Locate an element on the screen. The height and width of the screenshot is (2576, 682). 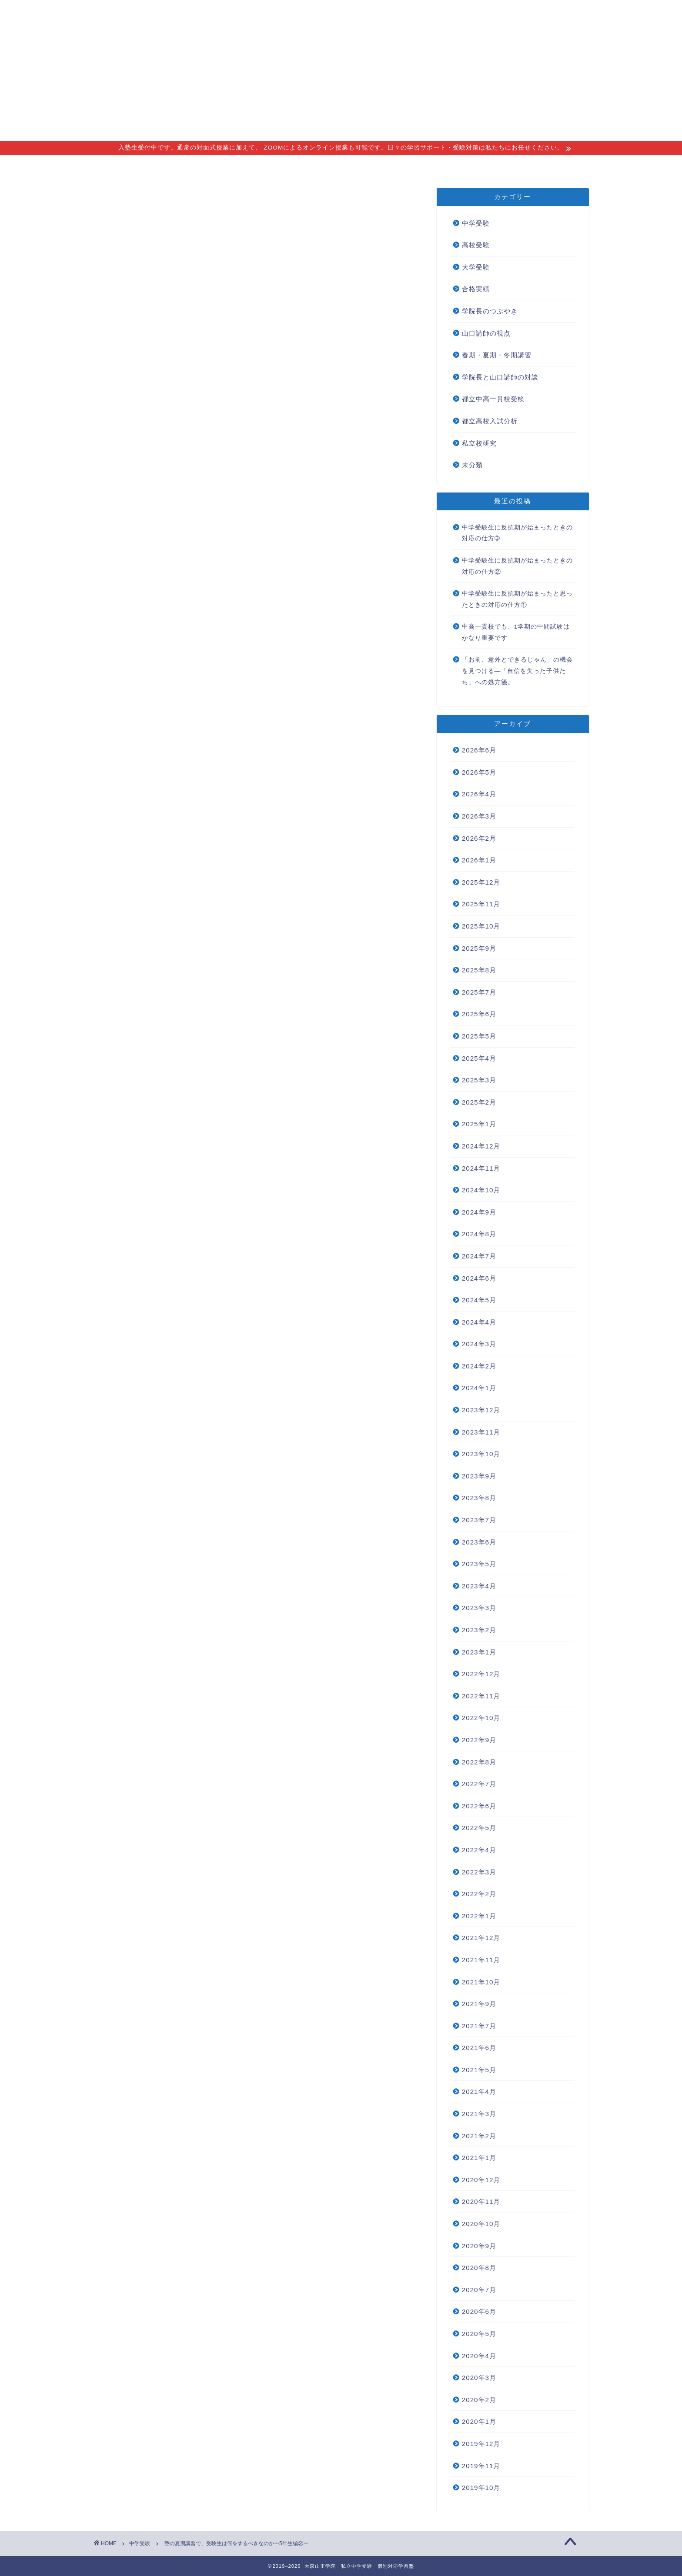
2023年3月 is located at coordinates (479, 1607).